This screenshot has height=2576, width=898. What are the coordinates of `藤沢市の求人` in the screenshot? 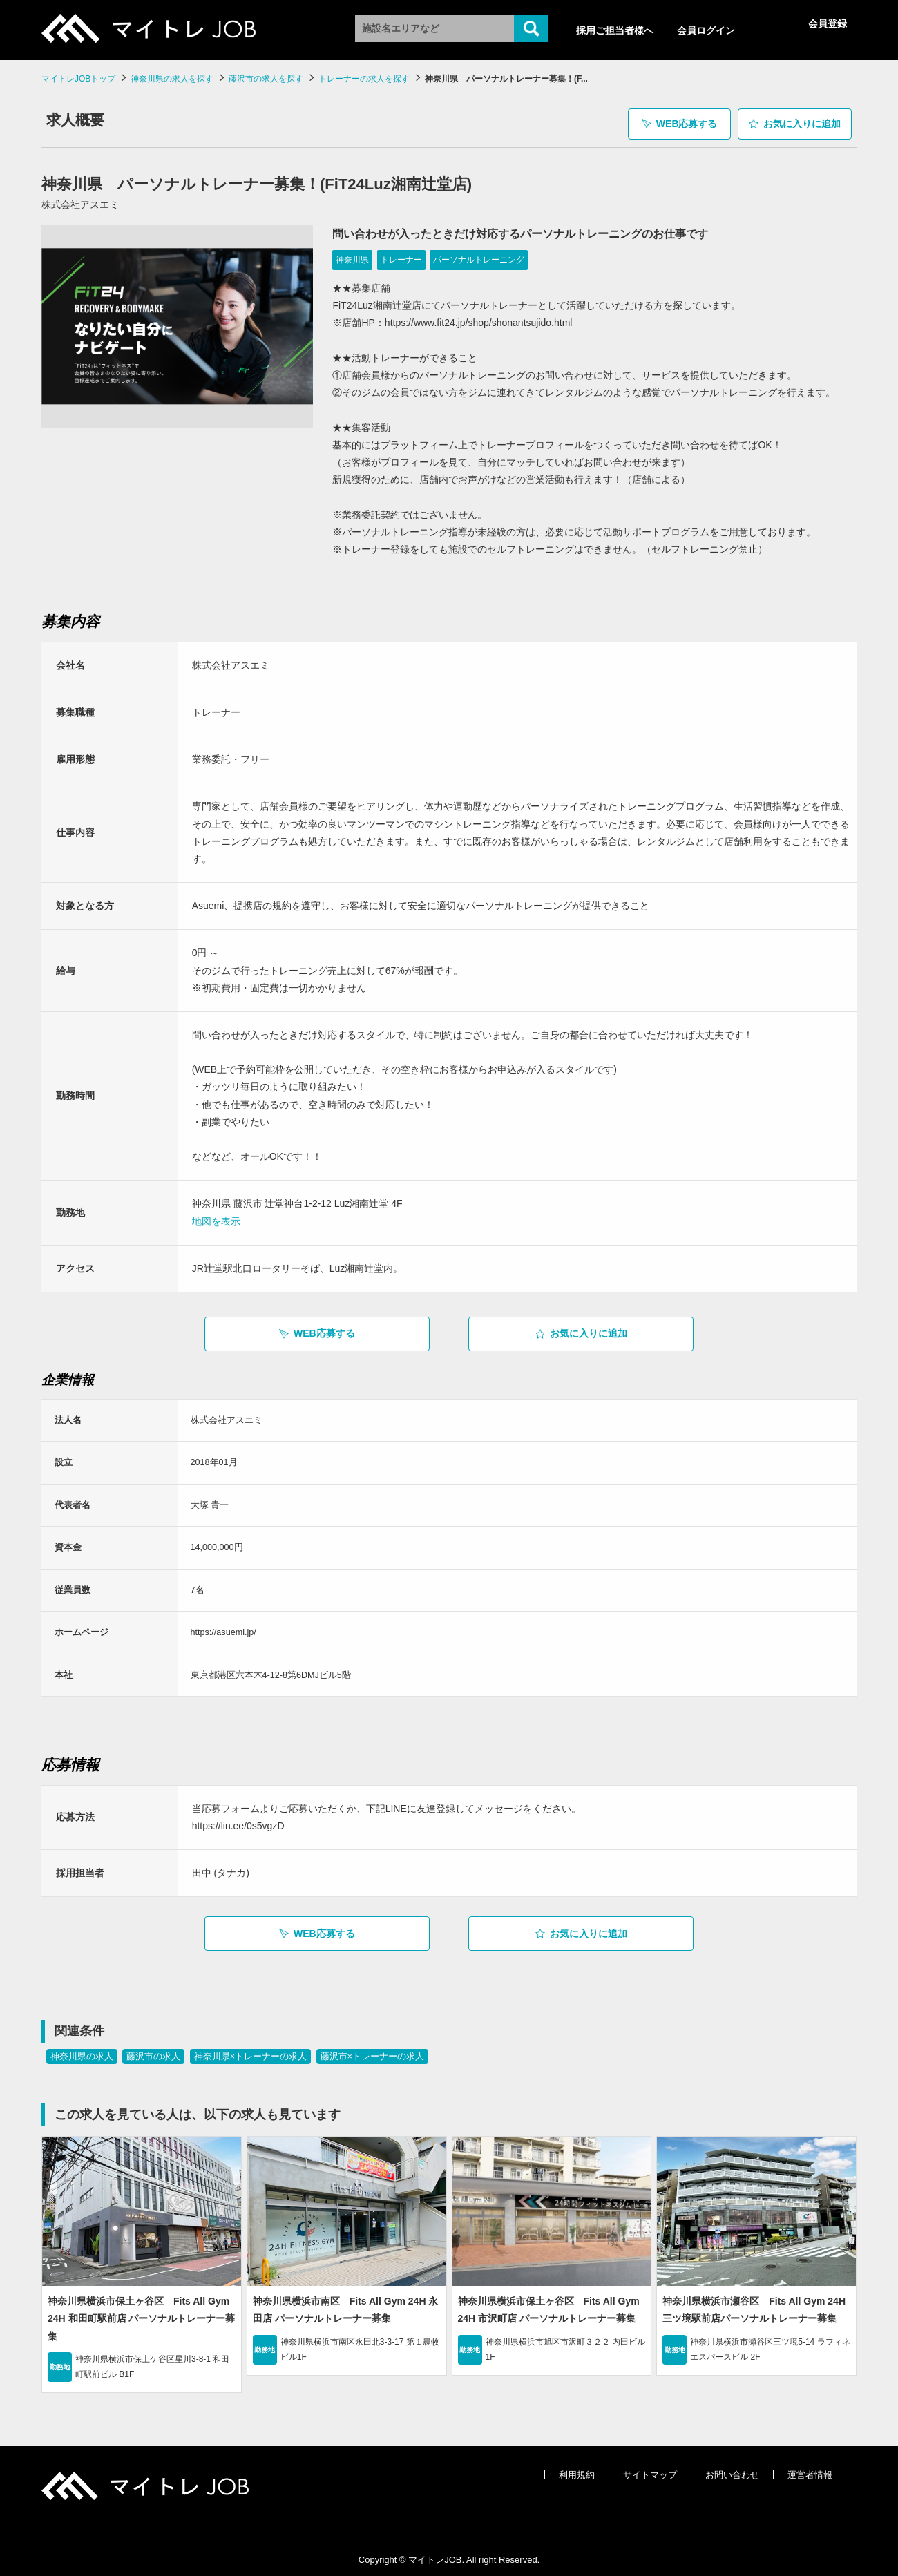 It's located at (153, 2051).